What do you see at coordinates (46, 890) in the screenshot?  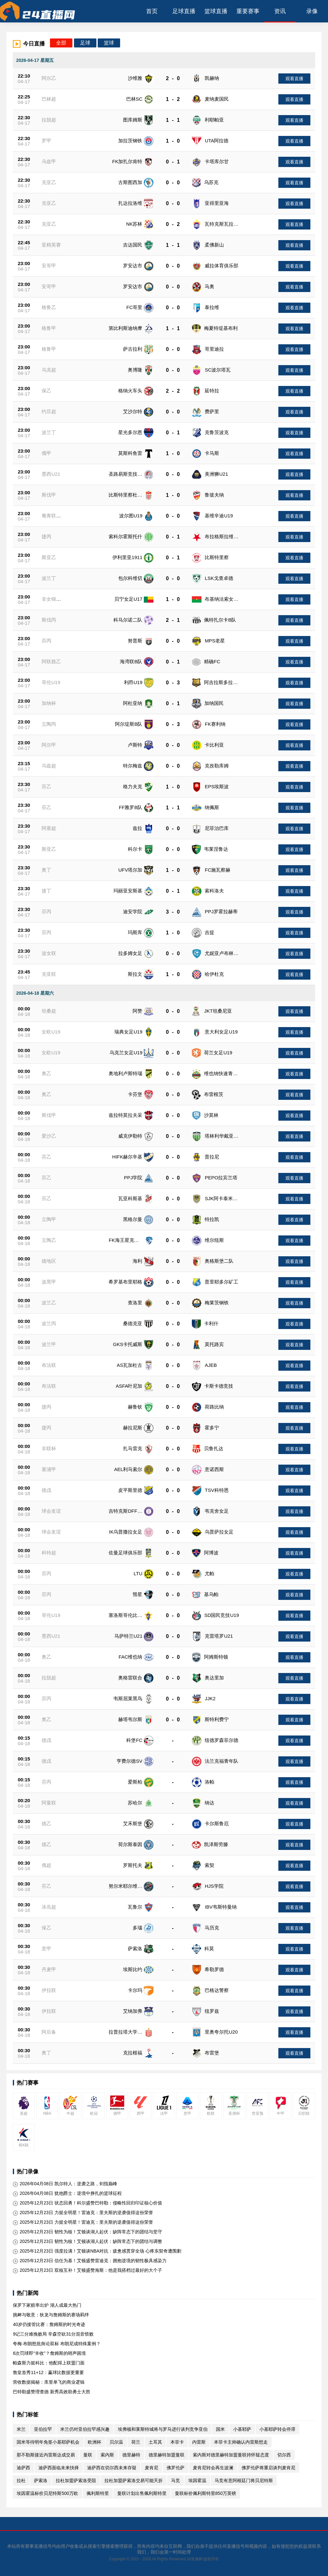 I see `捷丁` at bounding box center [46, 890].